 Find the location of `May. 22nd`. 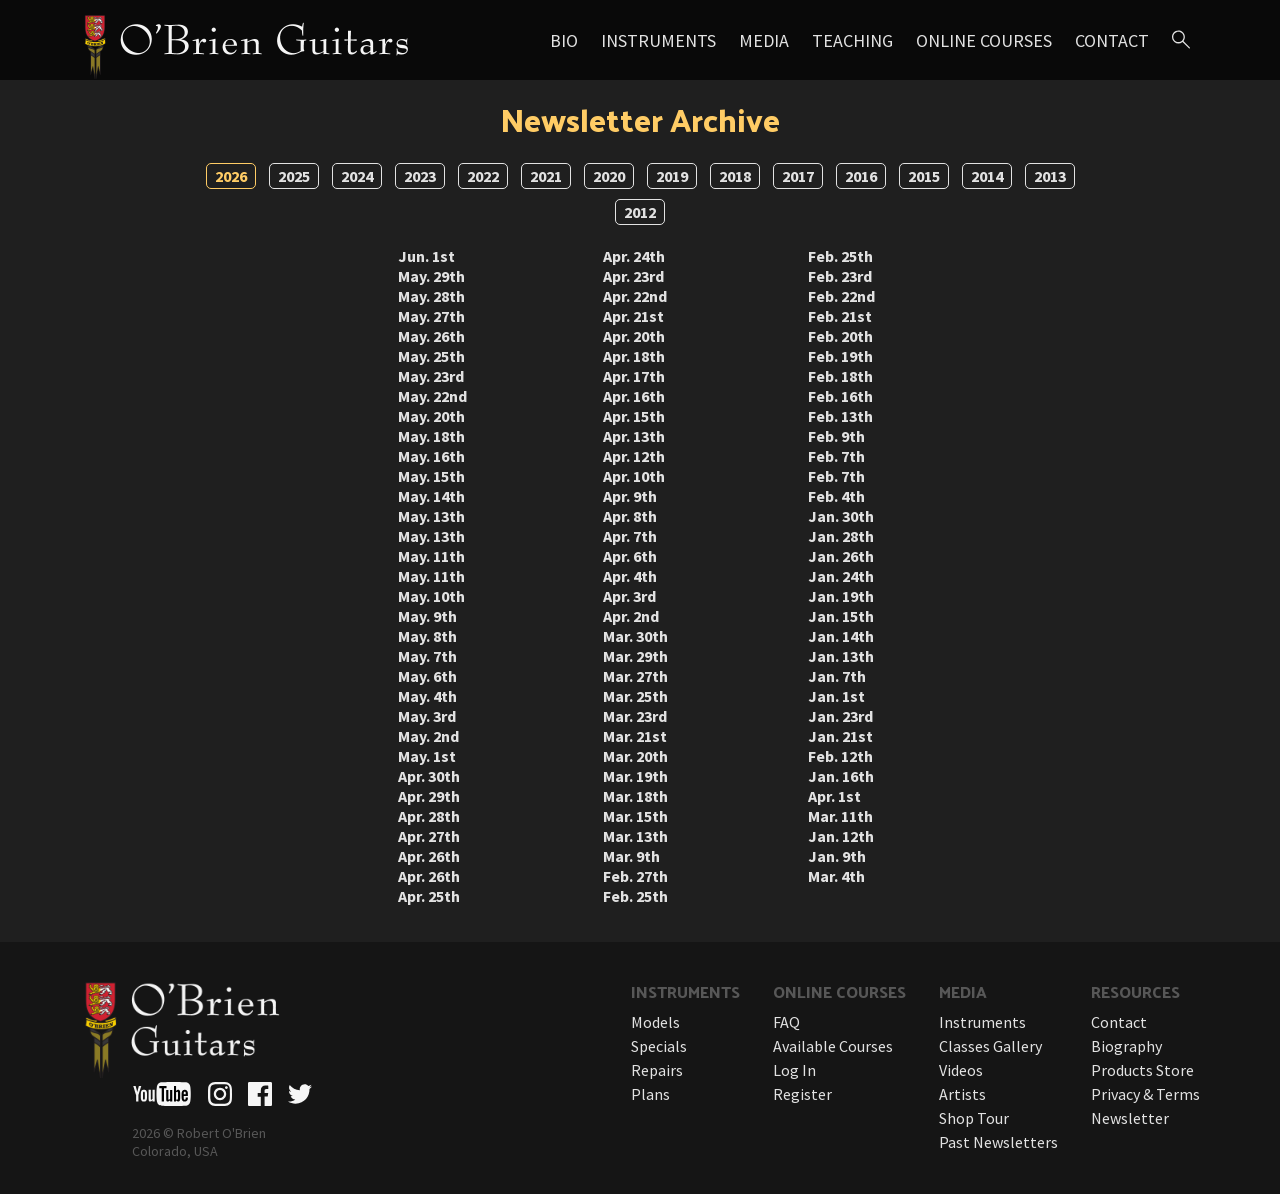

May. 22nd is located at coordinates (432, 396).